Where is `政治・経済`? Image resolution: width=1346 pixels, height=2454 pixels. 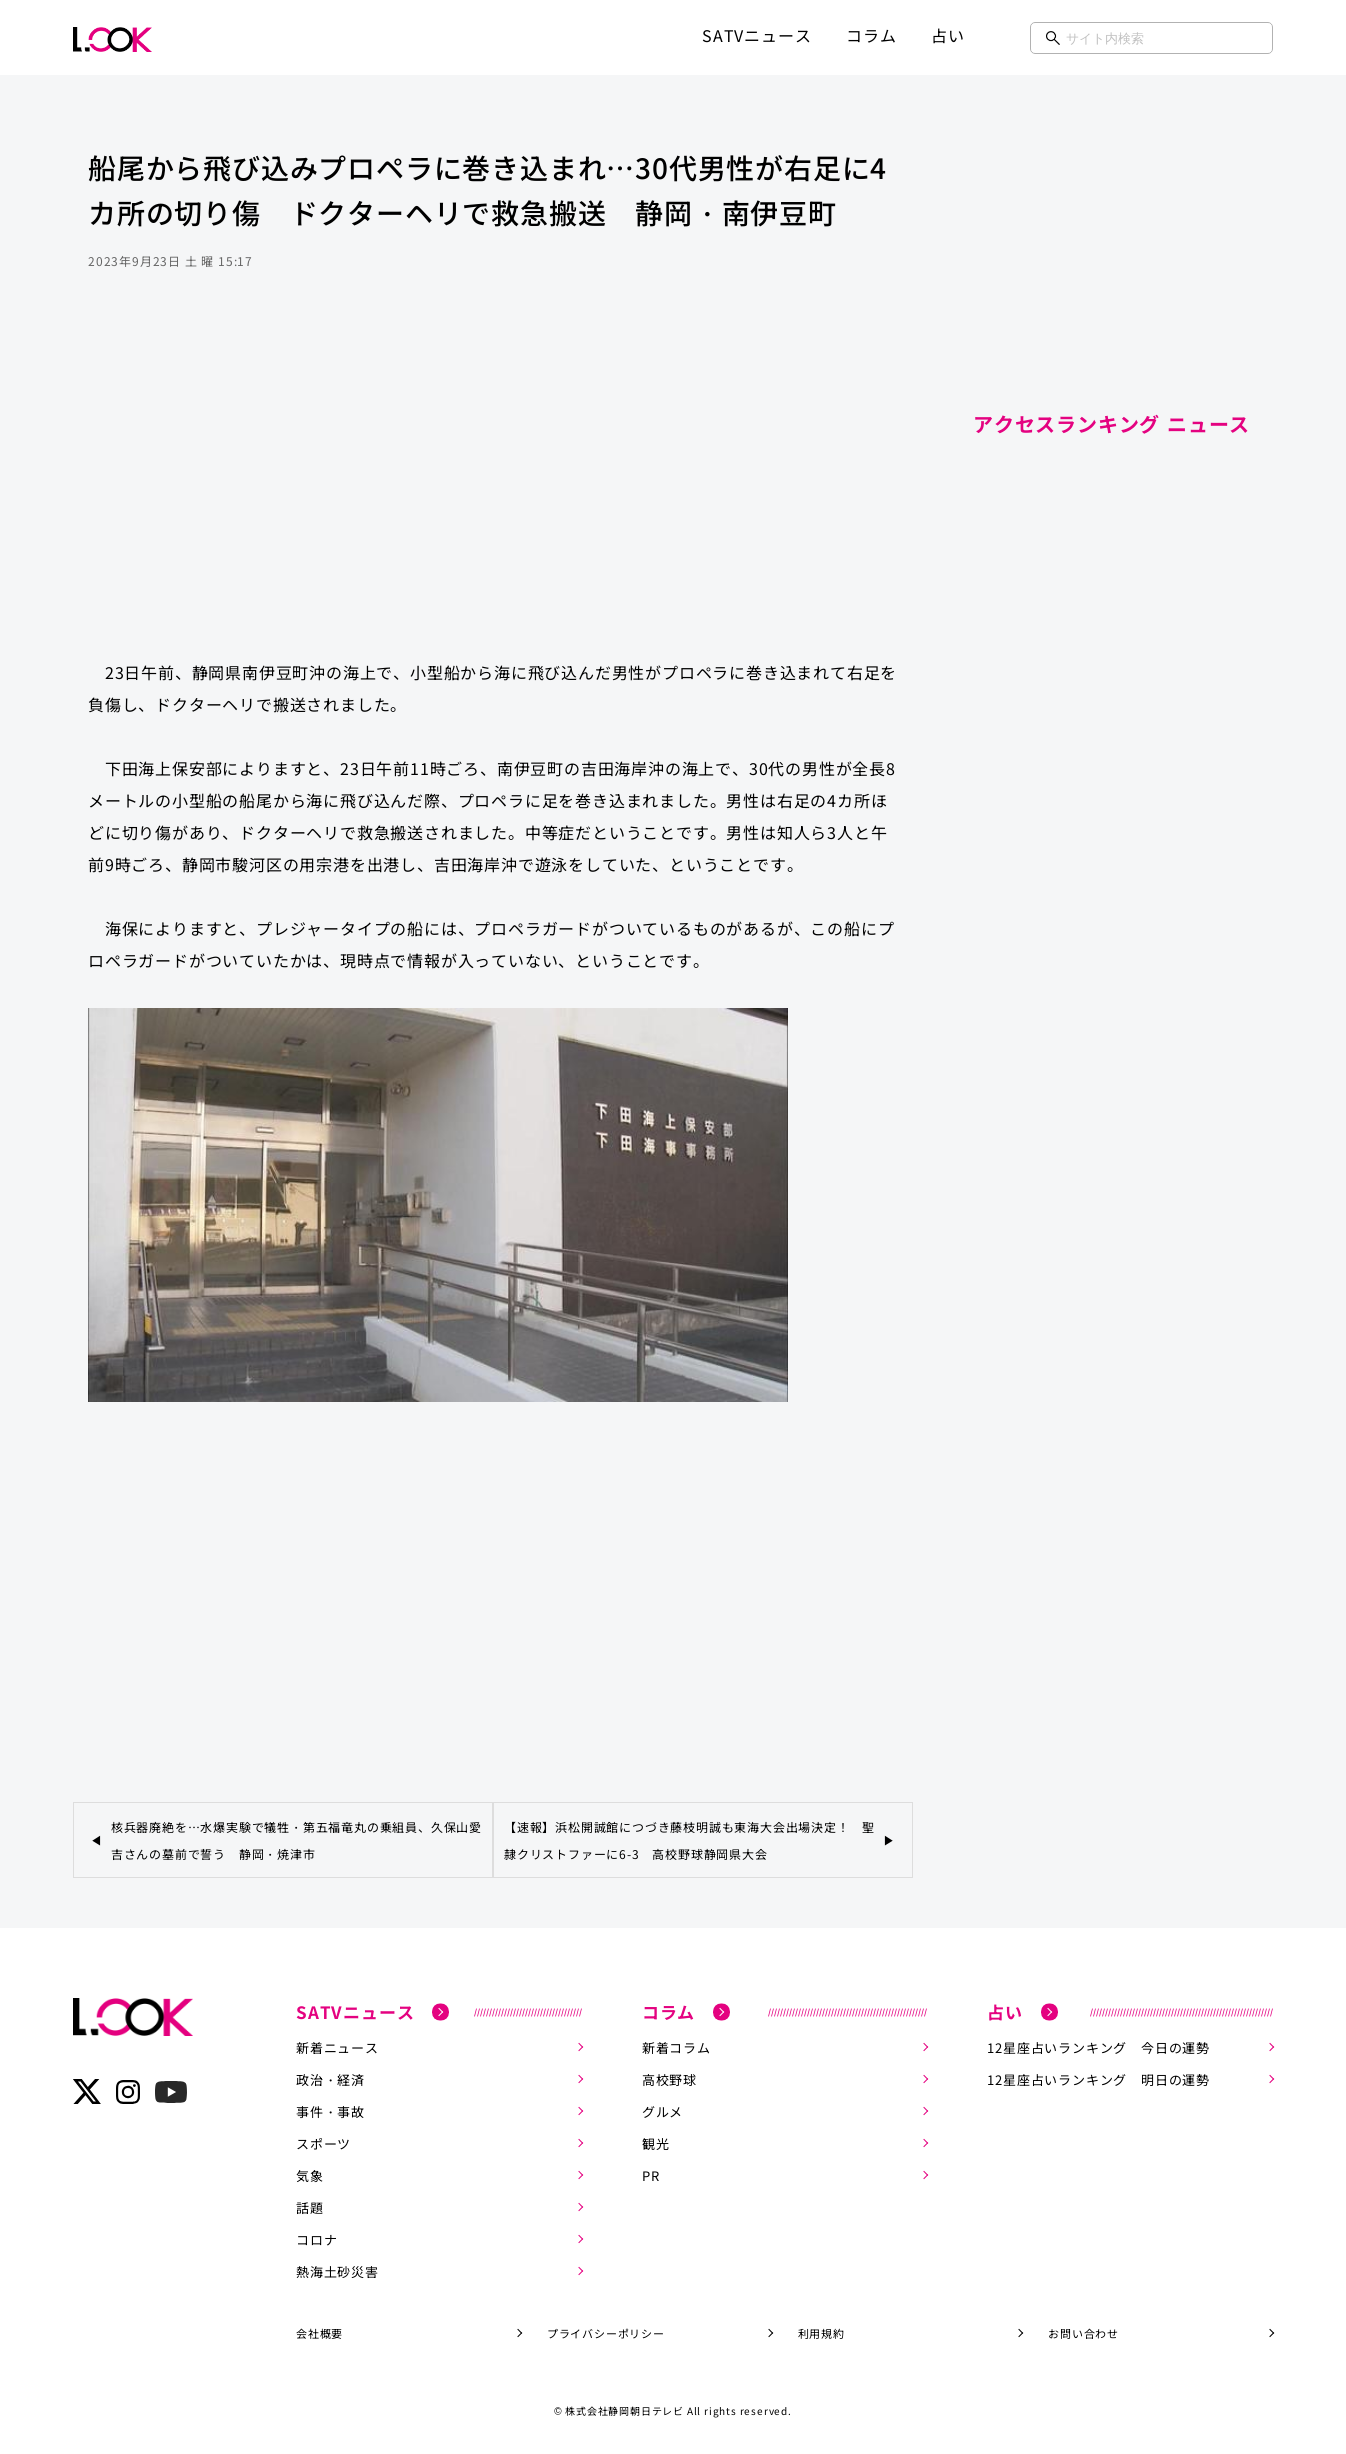 政治・経済 is located at coordinates (330, 2079).